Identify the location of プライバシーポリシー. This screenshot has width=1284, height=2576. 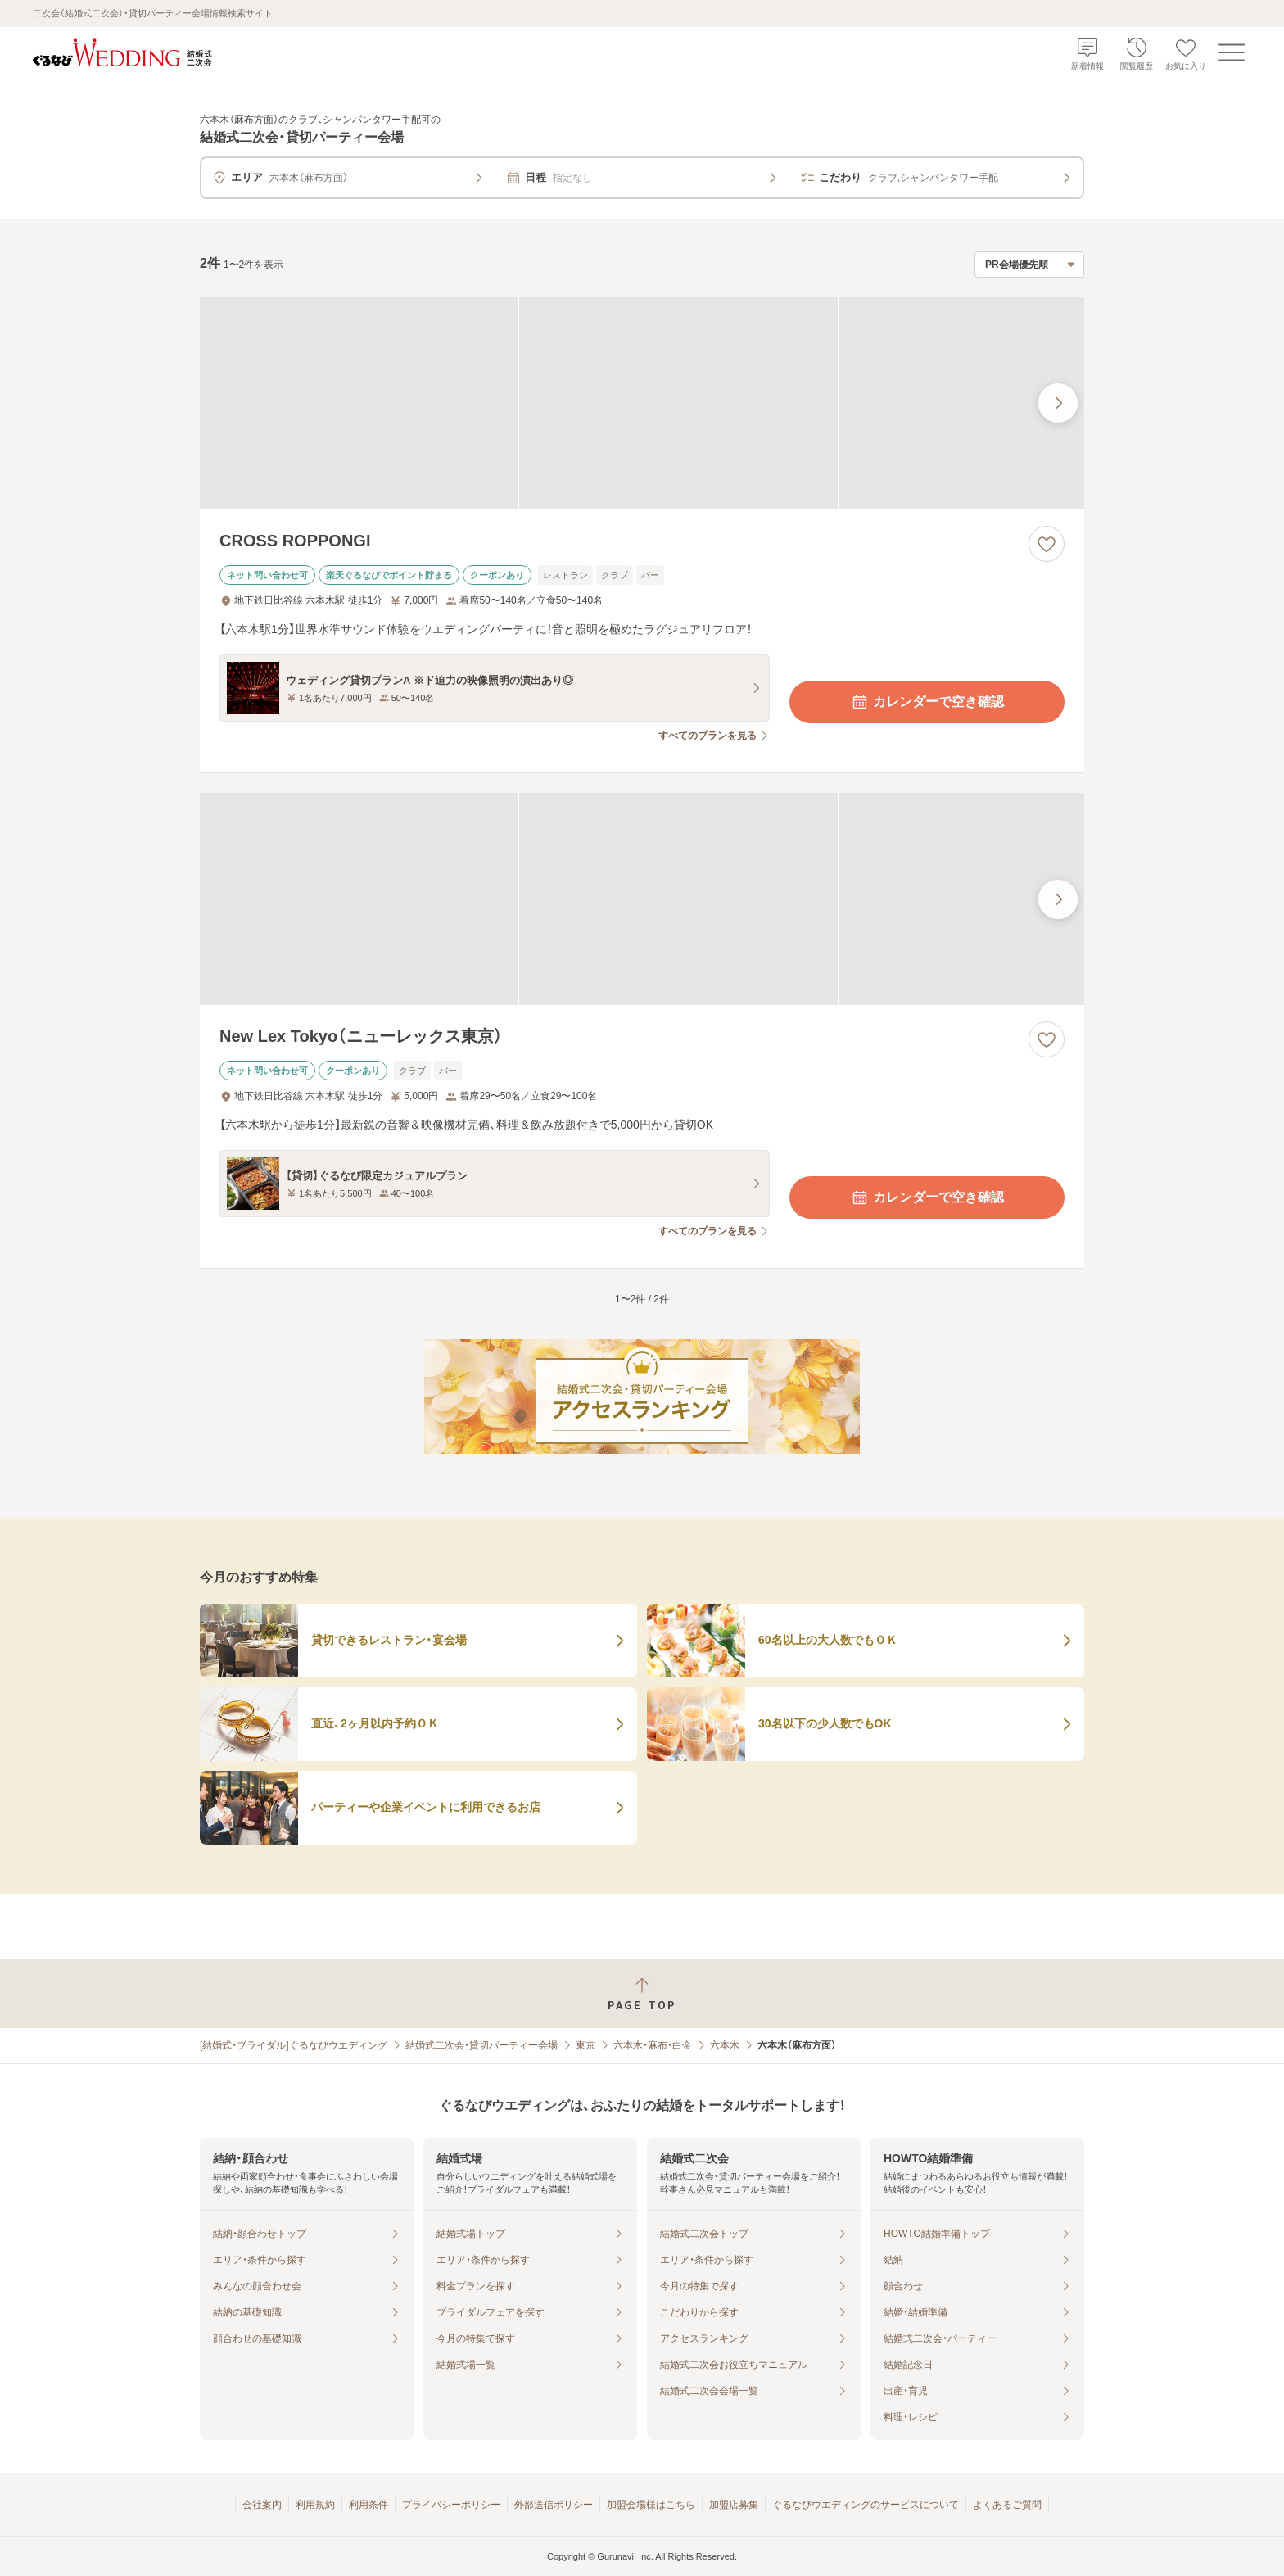
(451, 2504).